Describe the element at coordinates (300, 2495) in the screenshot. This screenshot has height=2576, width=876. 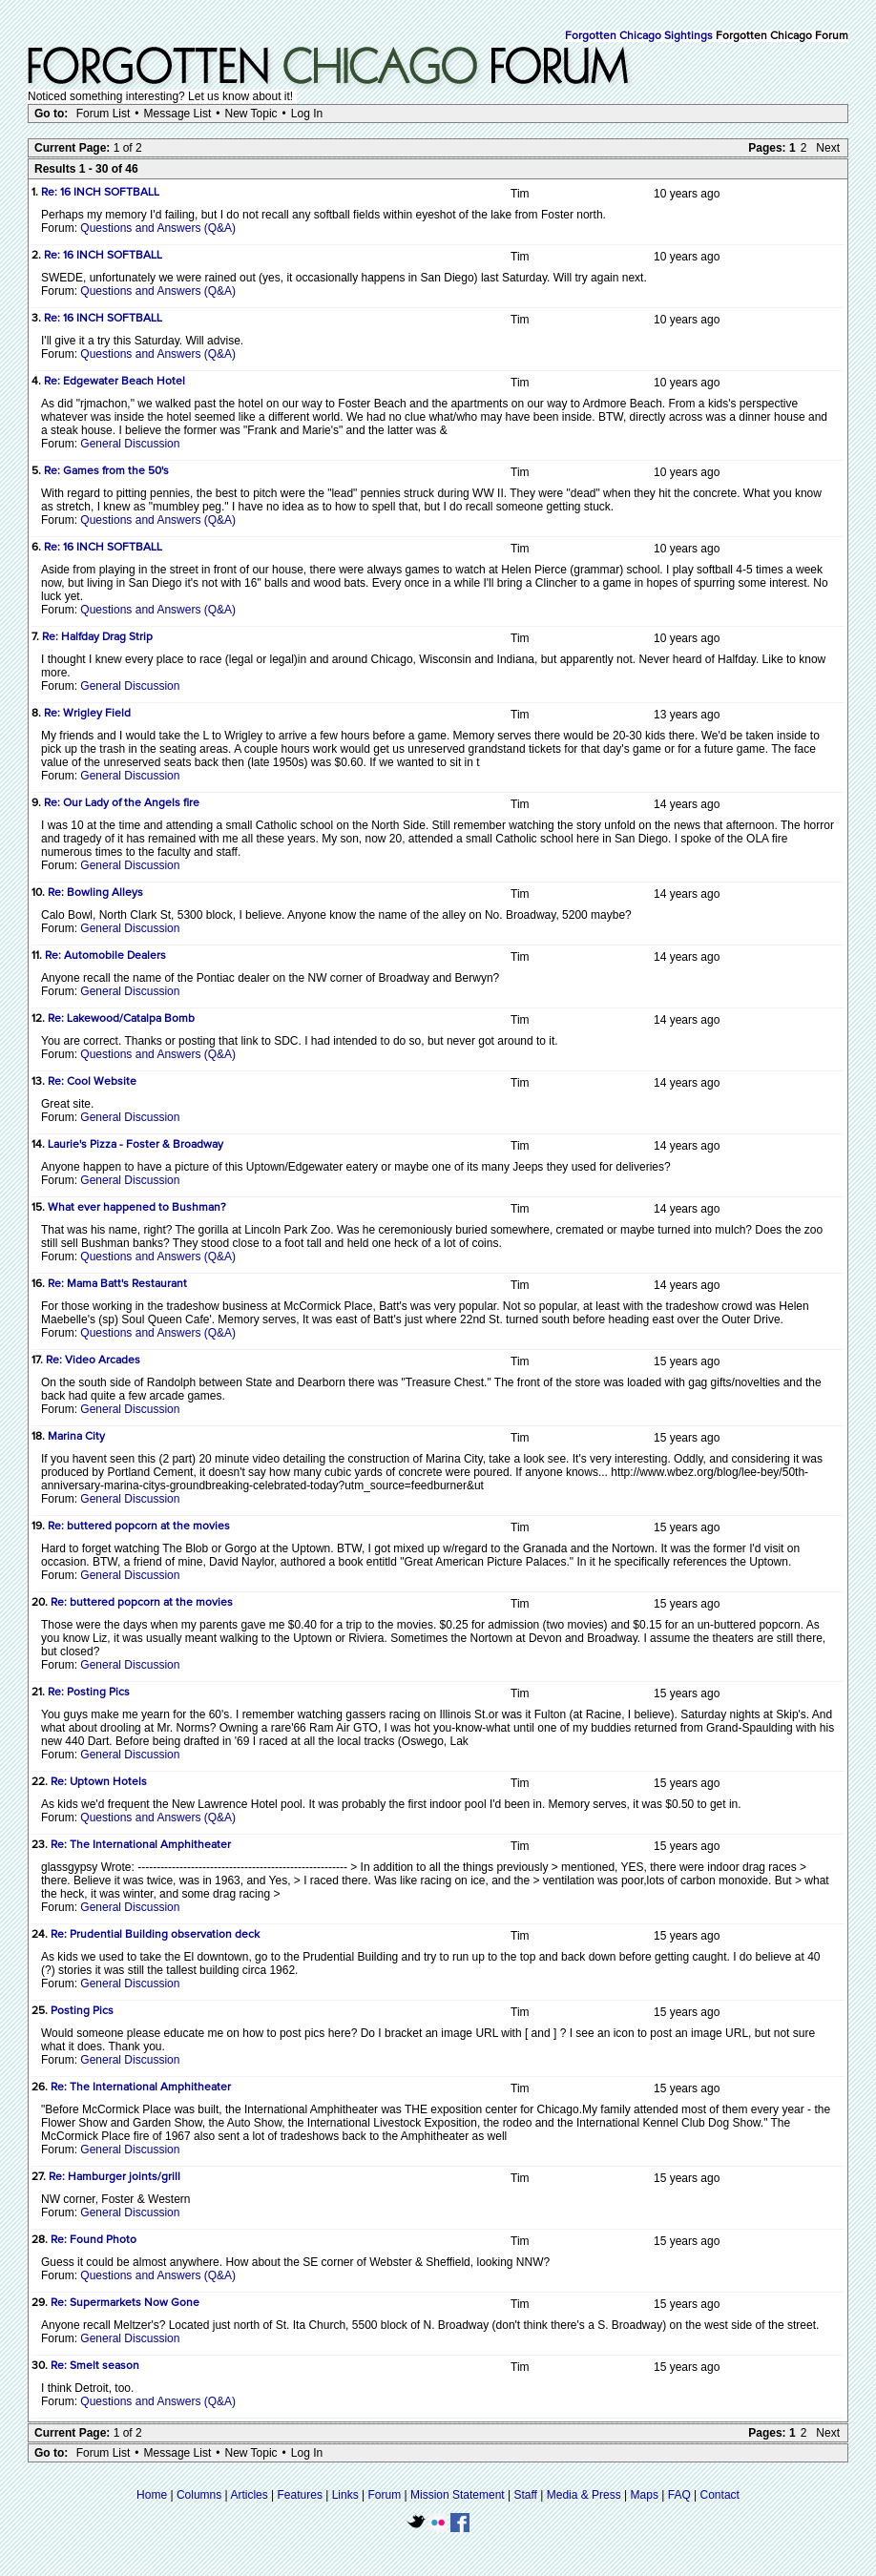
I see `Features` at that location.